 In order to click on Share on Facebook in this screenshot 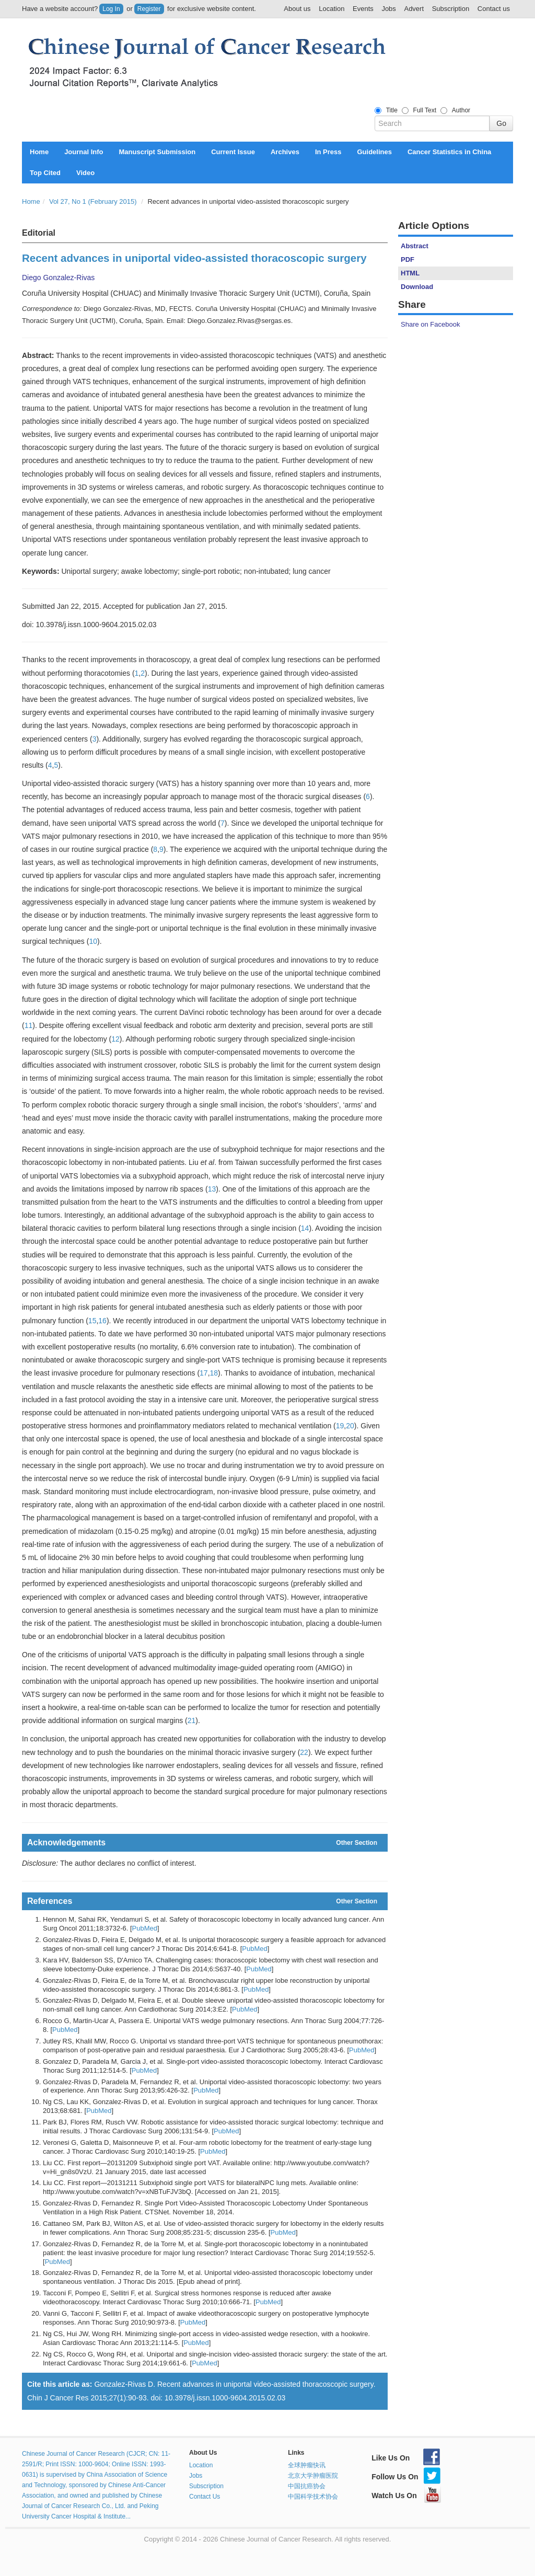, I will do `click(430, 324)`.